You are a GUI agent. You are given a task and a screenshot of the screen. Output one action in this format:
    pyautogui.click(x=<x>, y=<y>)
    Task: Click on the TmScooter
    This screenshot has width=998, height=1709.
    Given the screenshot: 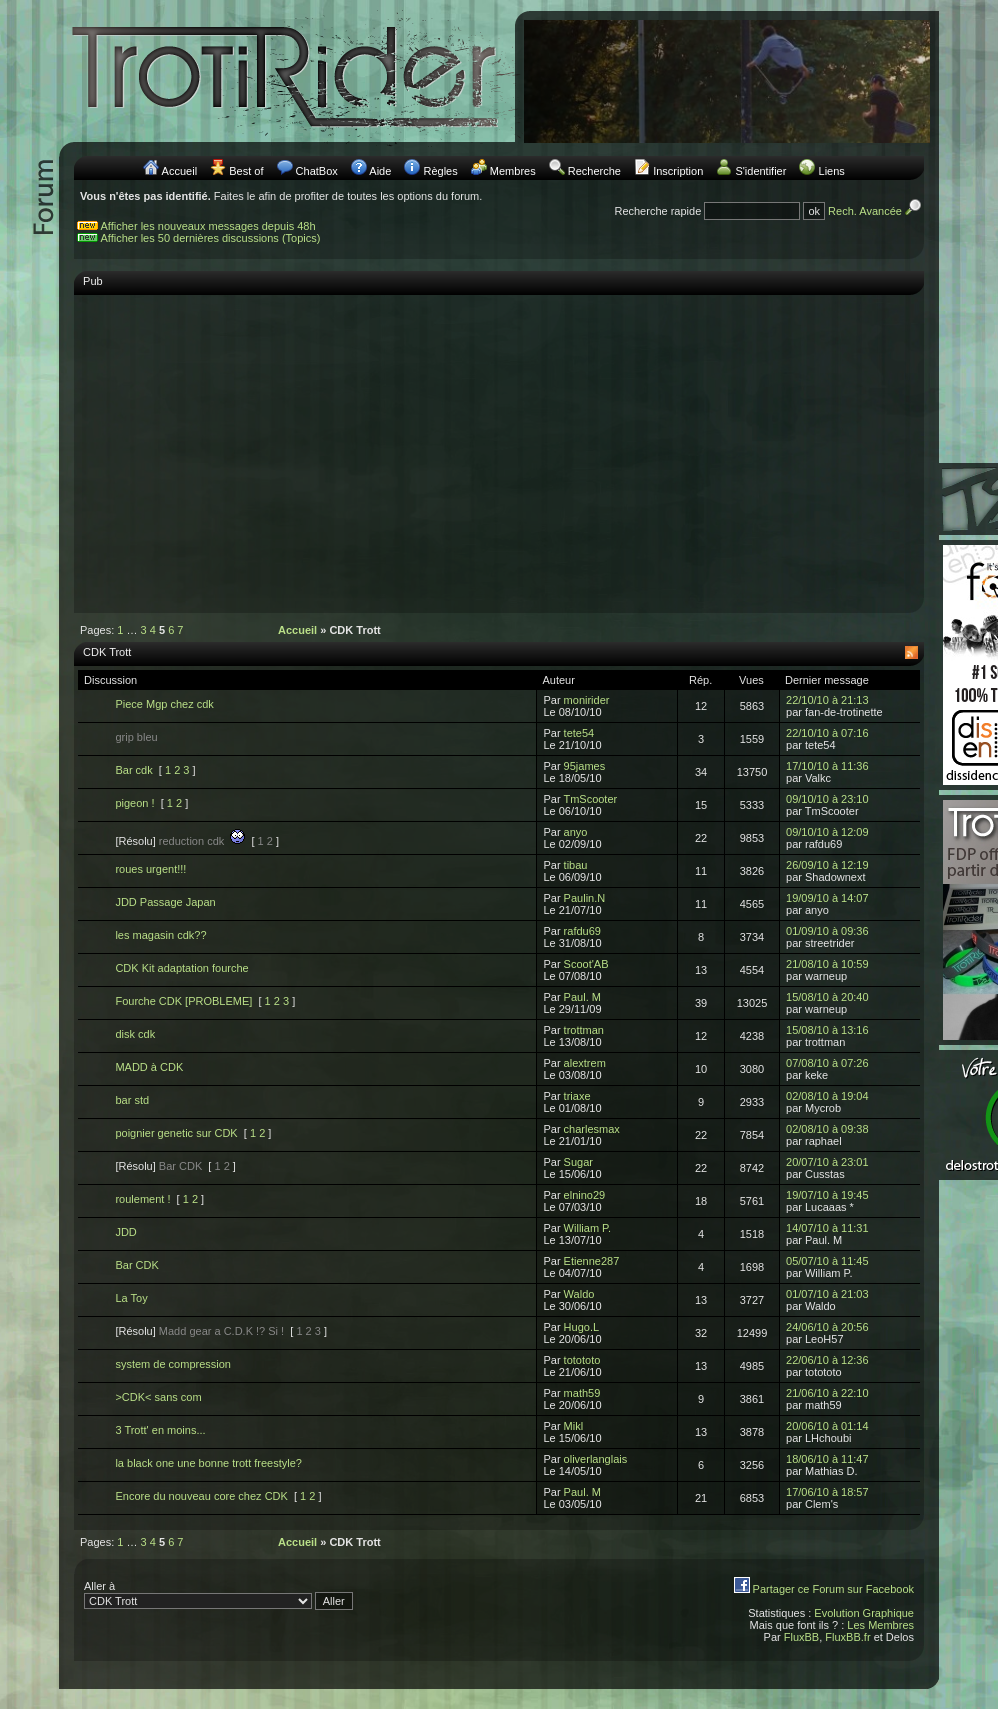 What is the action you would take?
    pyautogui.click(x=590, y=799)
    